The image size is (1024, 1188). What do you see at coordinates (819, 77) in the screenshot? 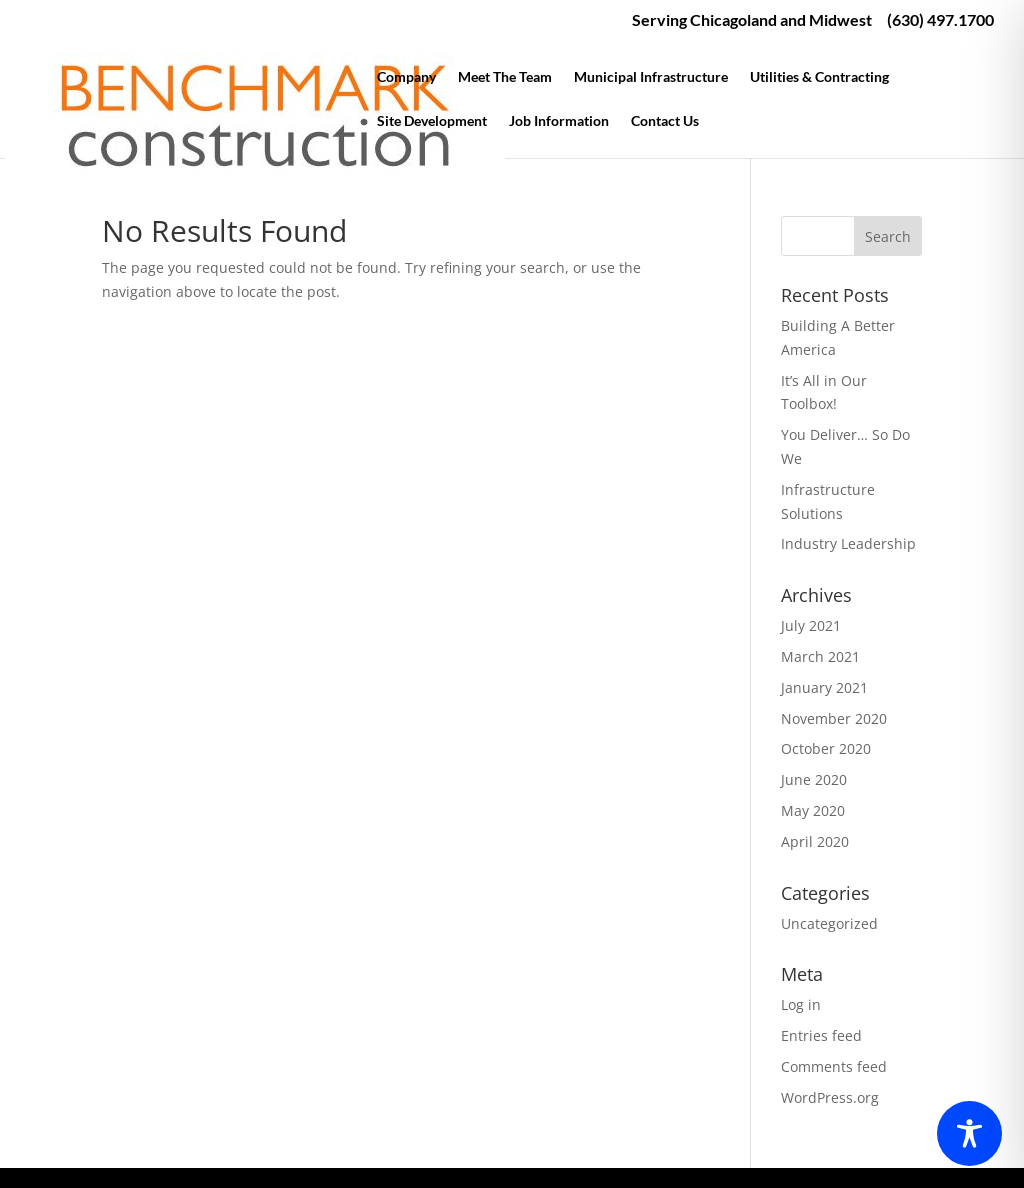
I see `Utilities & Contracting` at bounding box center [819, 77].